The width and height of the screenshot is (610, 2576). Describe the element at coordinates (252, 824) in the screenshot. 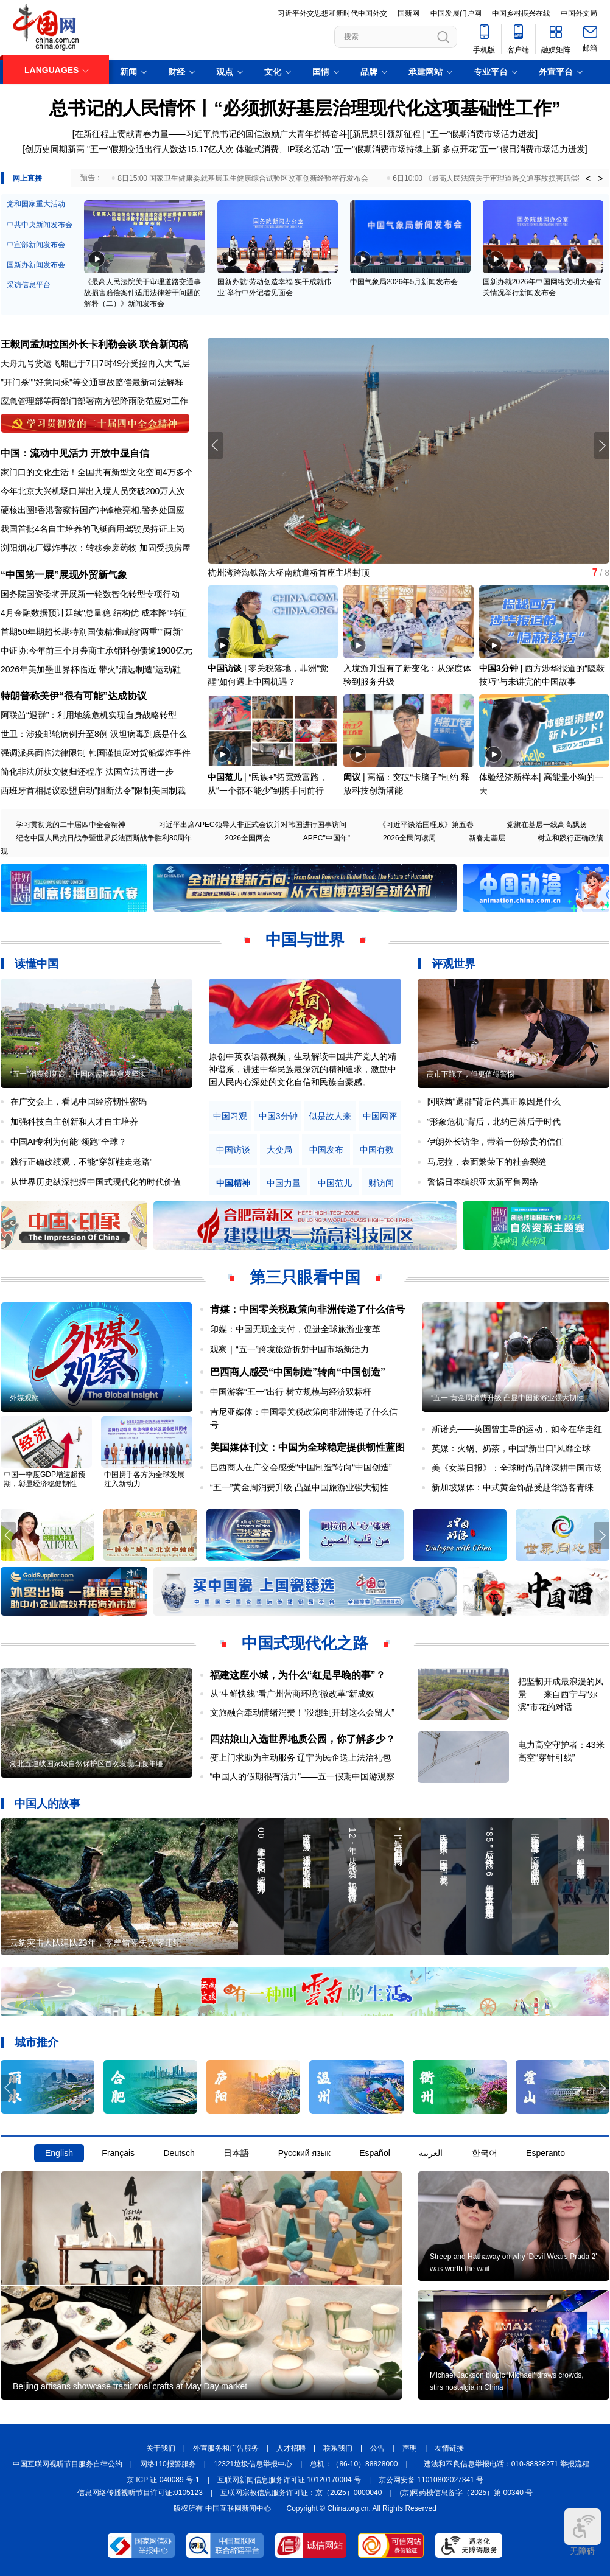

I see `习近平出席APEC领导人非正式会议并对韩国进行国事访问` at that location.